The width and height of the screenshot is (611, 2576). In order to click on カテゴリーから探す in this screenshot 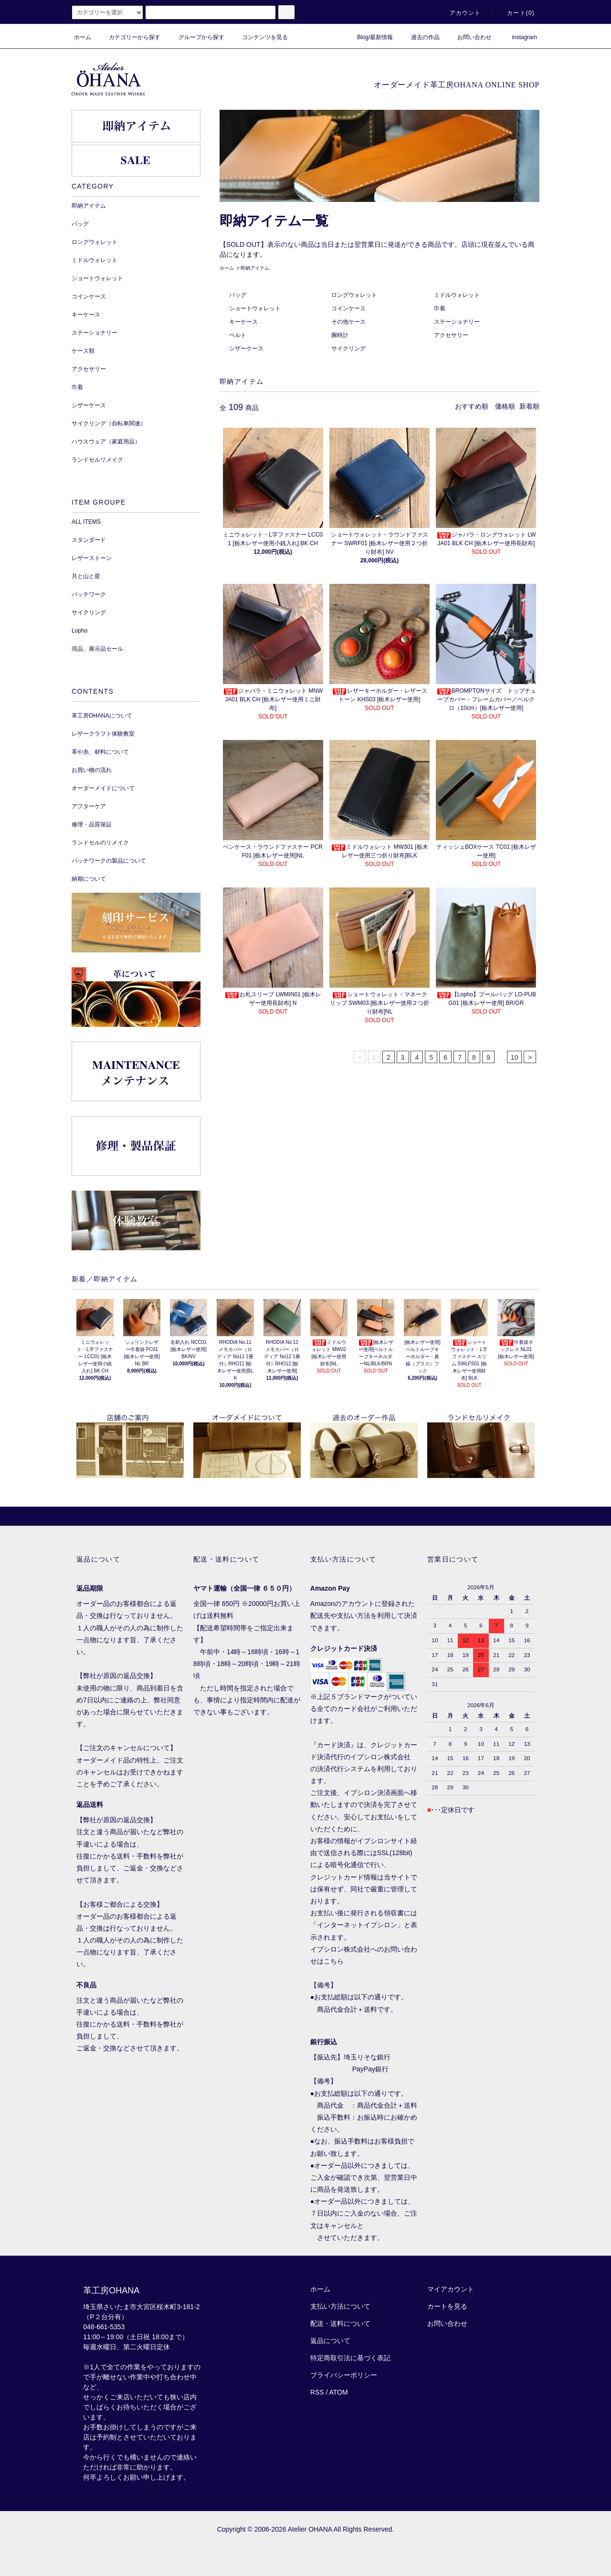, I will do `click(128, 37)`.